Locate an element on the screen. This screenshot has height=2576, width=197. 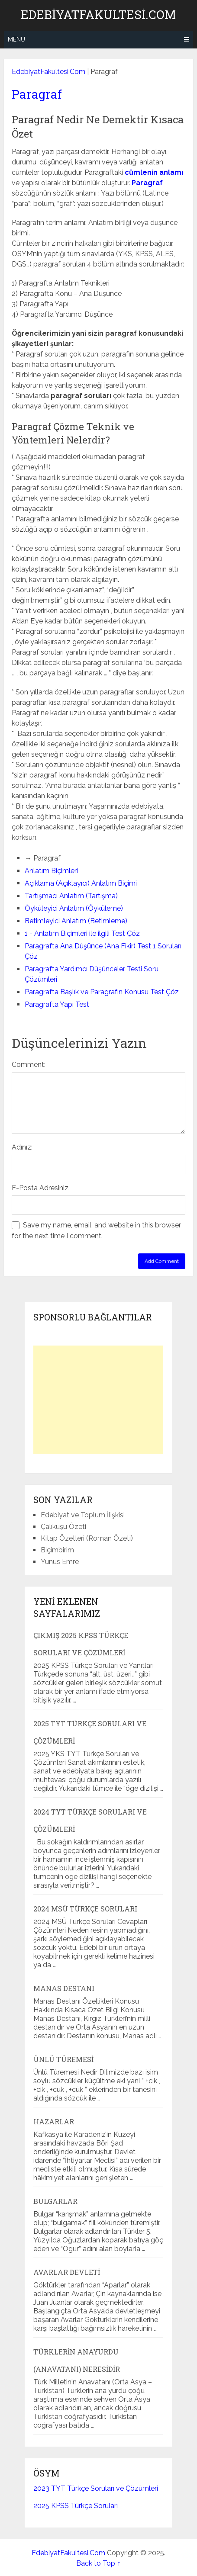
2023 TYT Türkçe Soruları ve Çözümleri is located at coordinates (95, 2488).